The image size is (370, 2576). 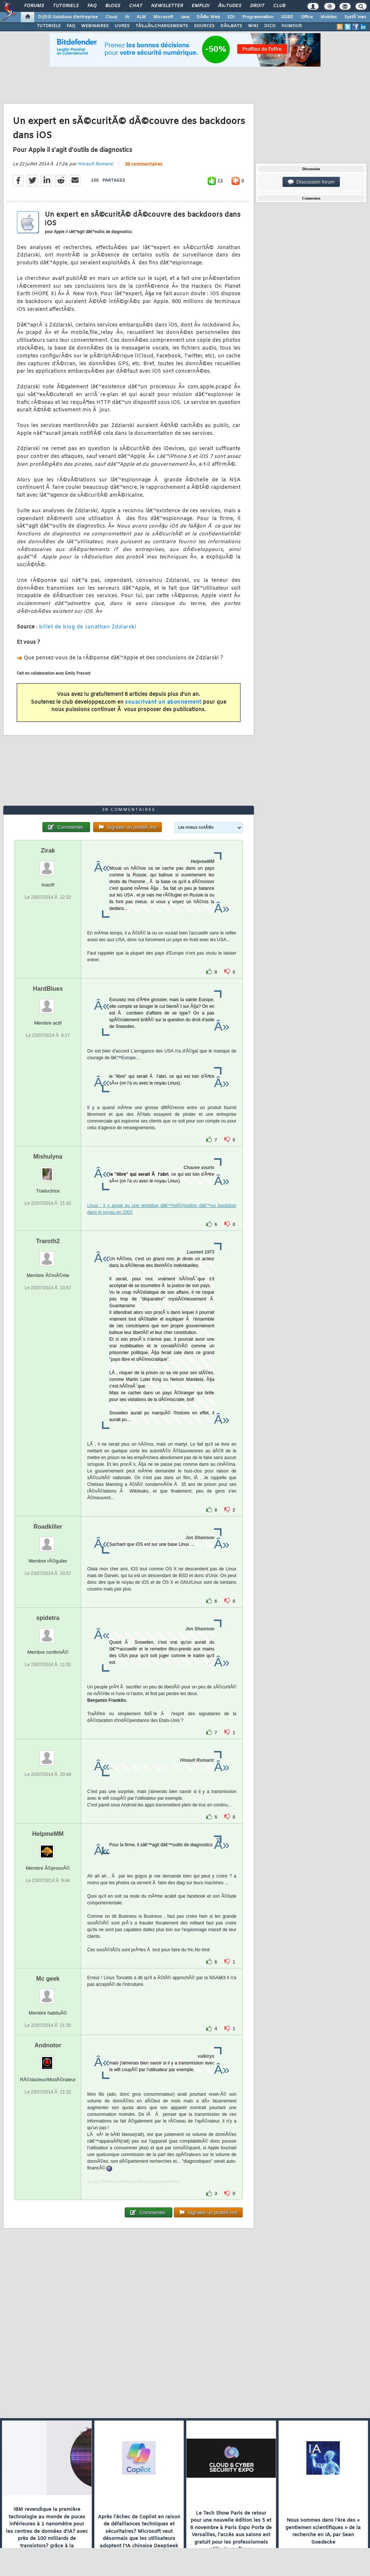 What do you see at coordinates (185, 17) in the screenshot?
I see `Java` at bounding box center [185, 17].